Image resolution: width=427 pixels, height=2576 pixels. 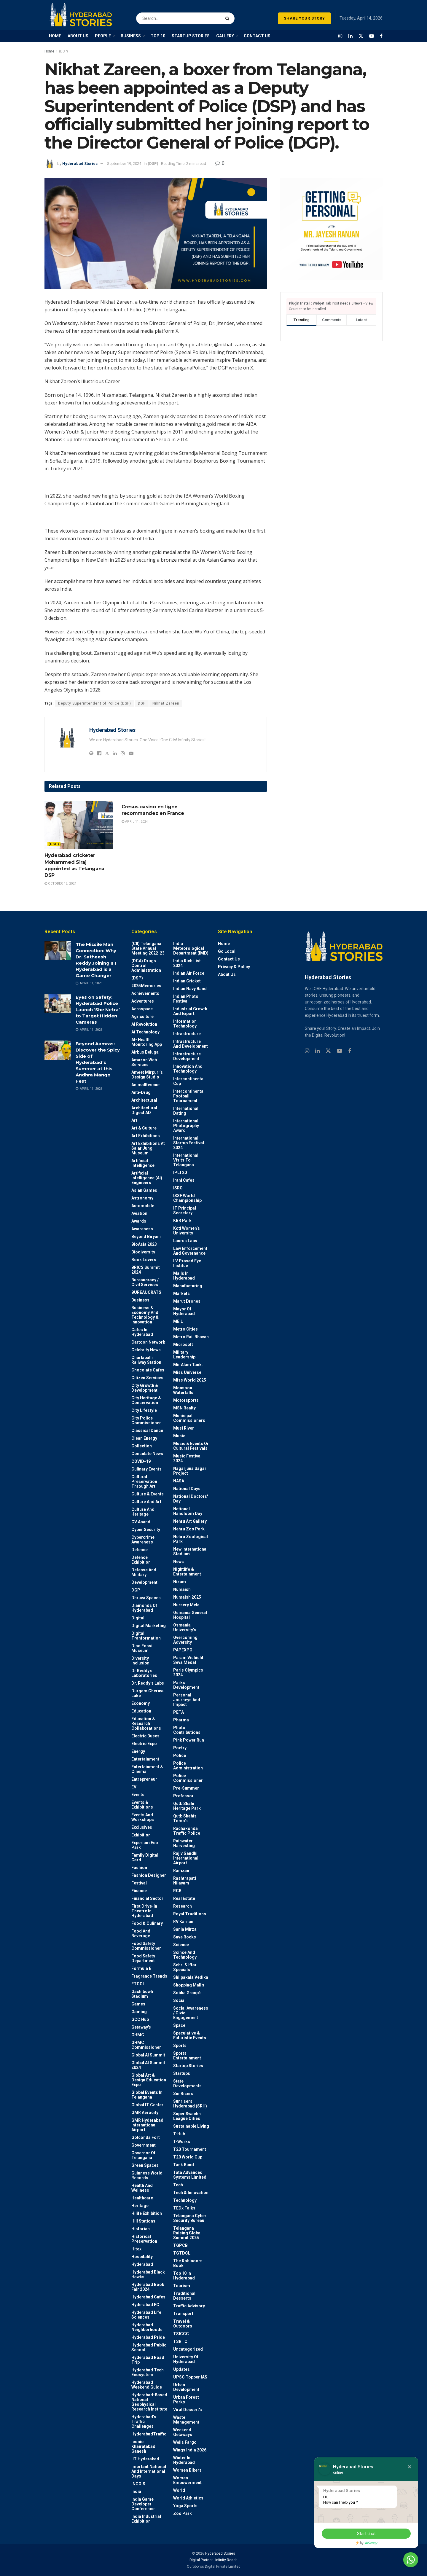 I want to click on Miss World 2025, so click(x=189, y=1380).